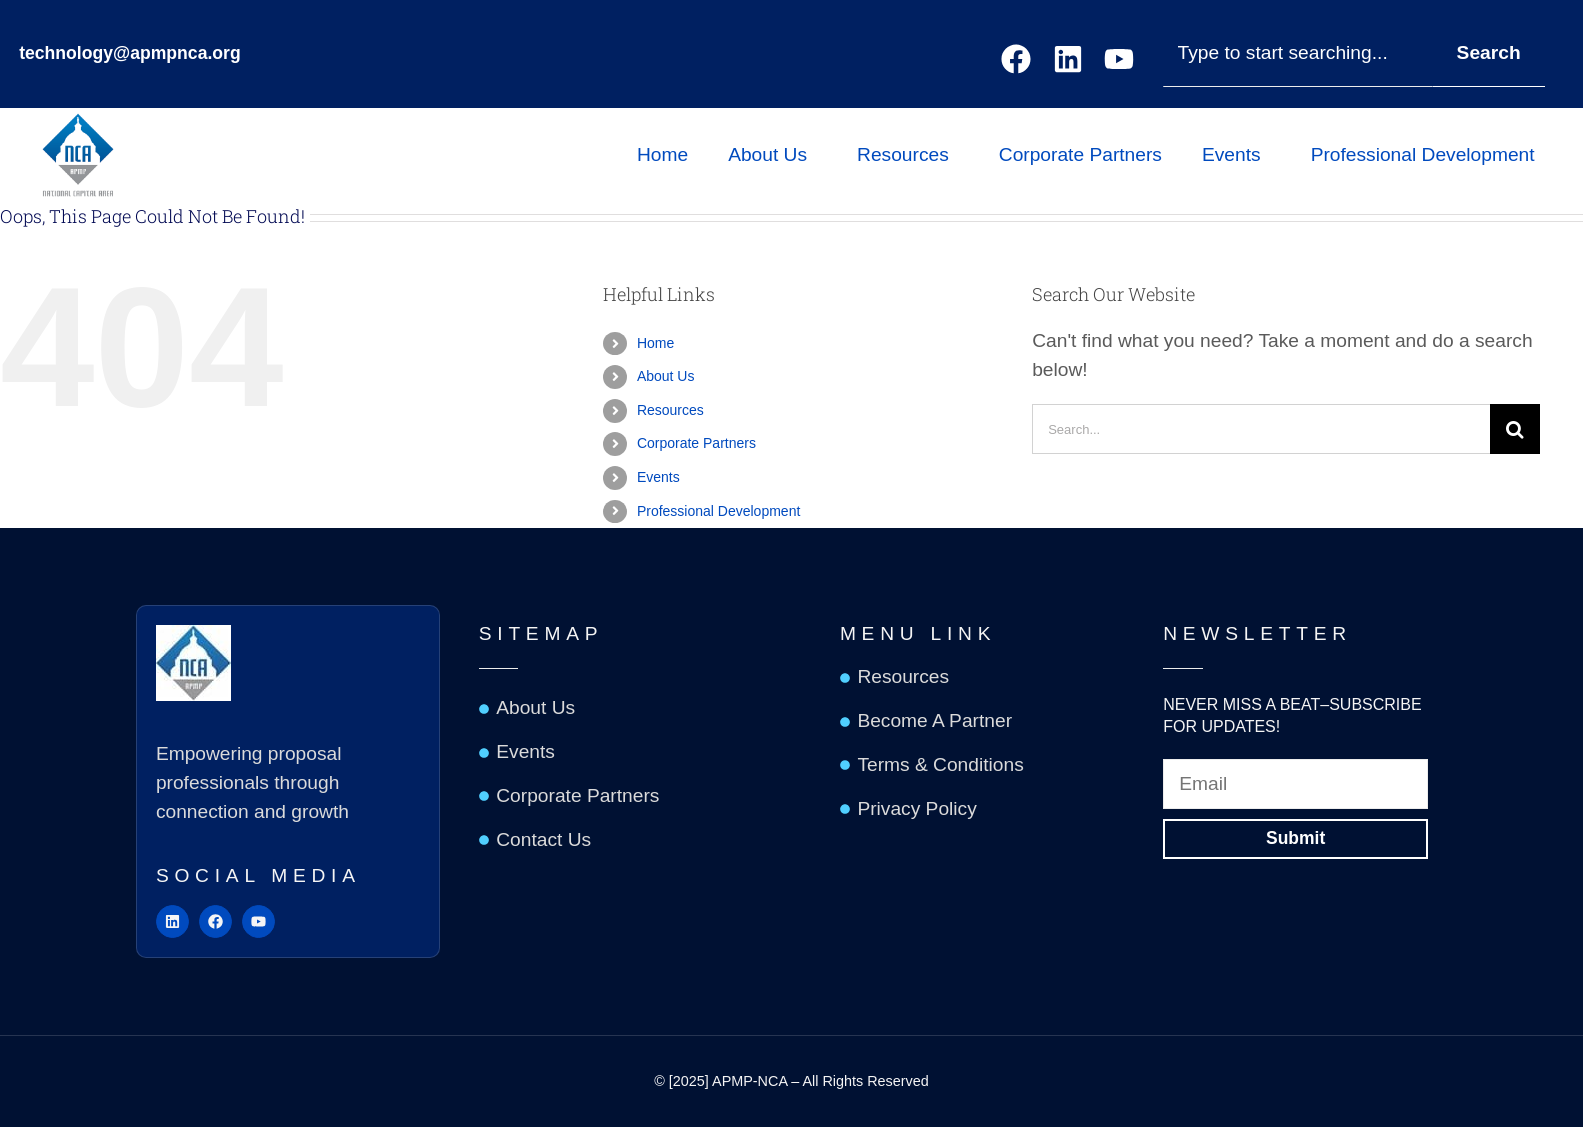 The width and height of the screenshot is (1583, 1127). I want to click on Corporate Partners, so click(1080, 154).